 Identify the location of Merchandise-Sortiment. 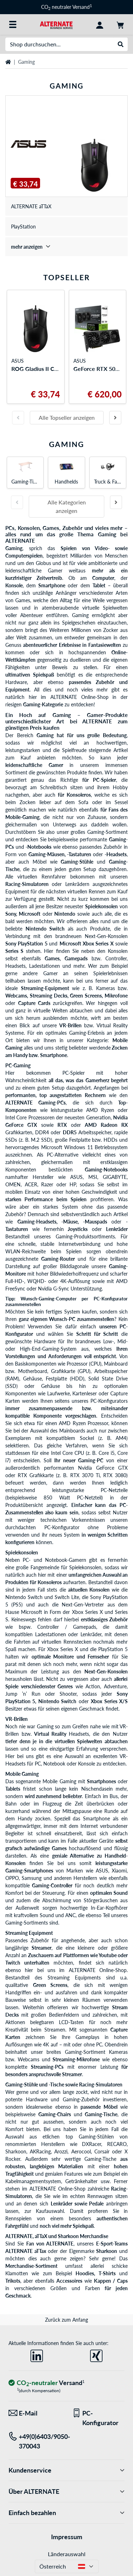
(31, 2266).